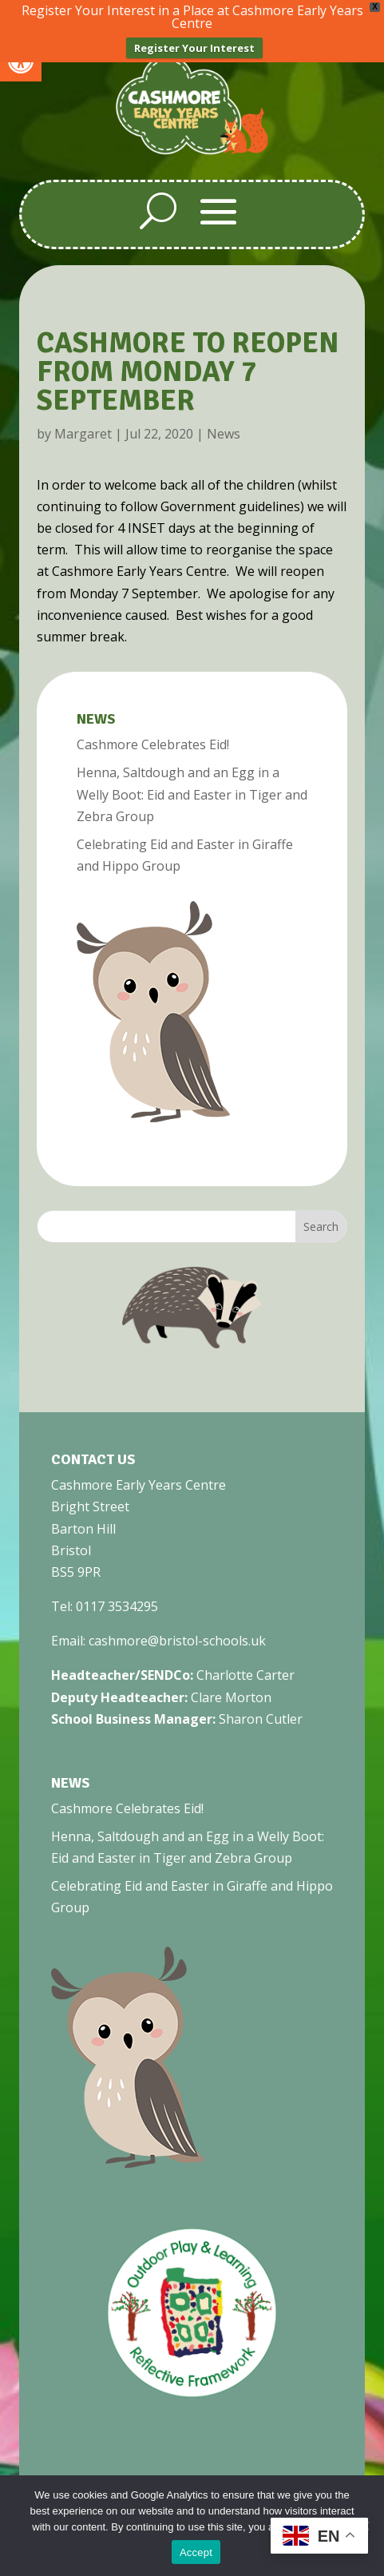 The width and height of the screenshot is (384, 2576). What do you see at coordinates (223, 434) in the screenshot?
I see `News [link]` at bounding box center [223, 434].